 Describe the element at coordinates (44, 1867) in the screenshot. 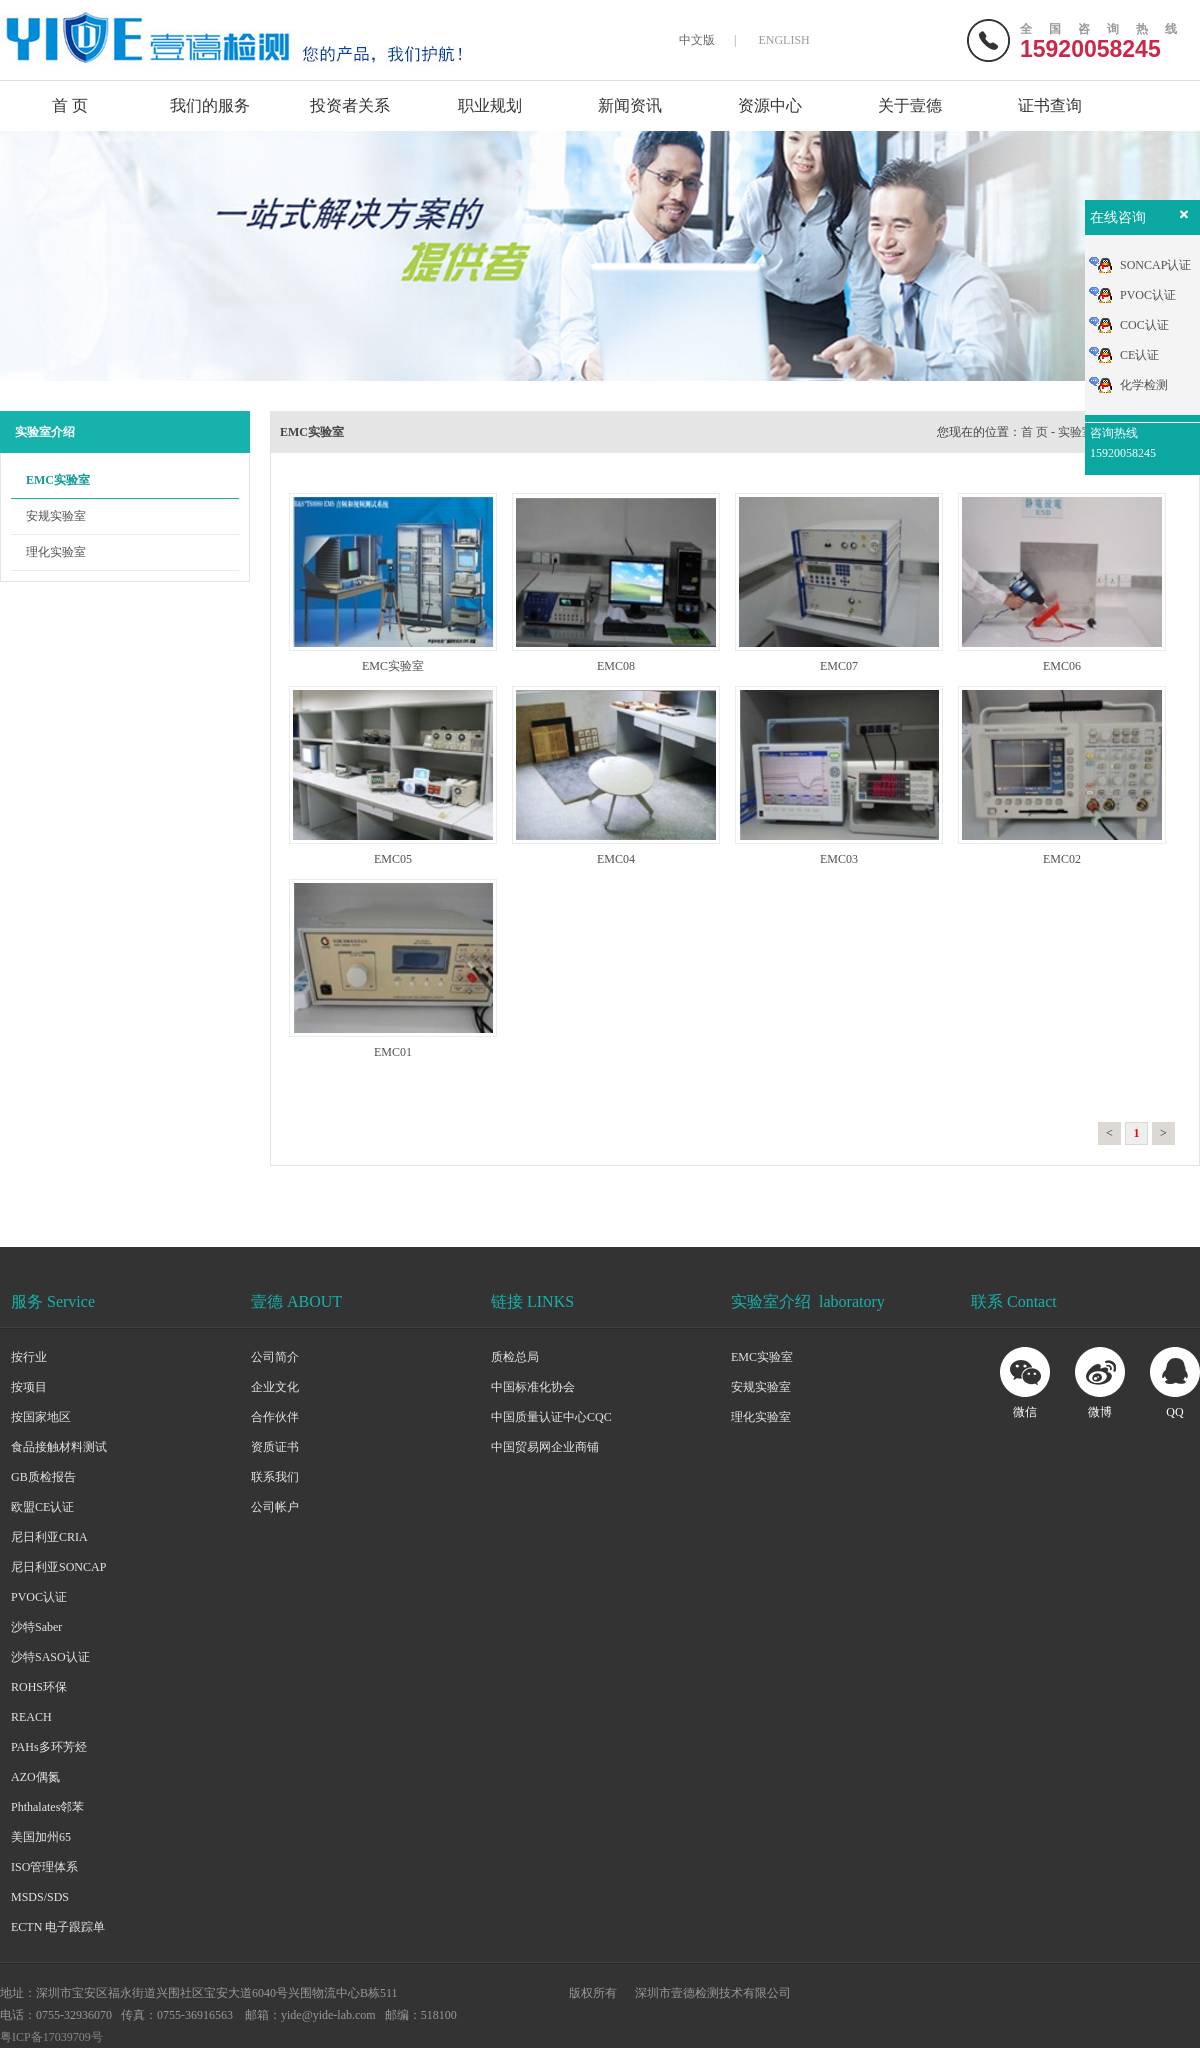

I see `ISO管理体系` at that location.